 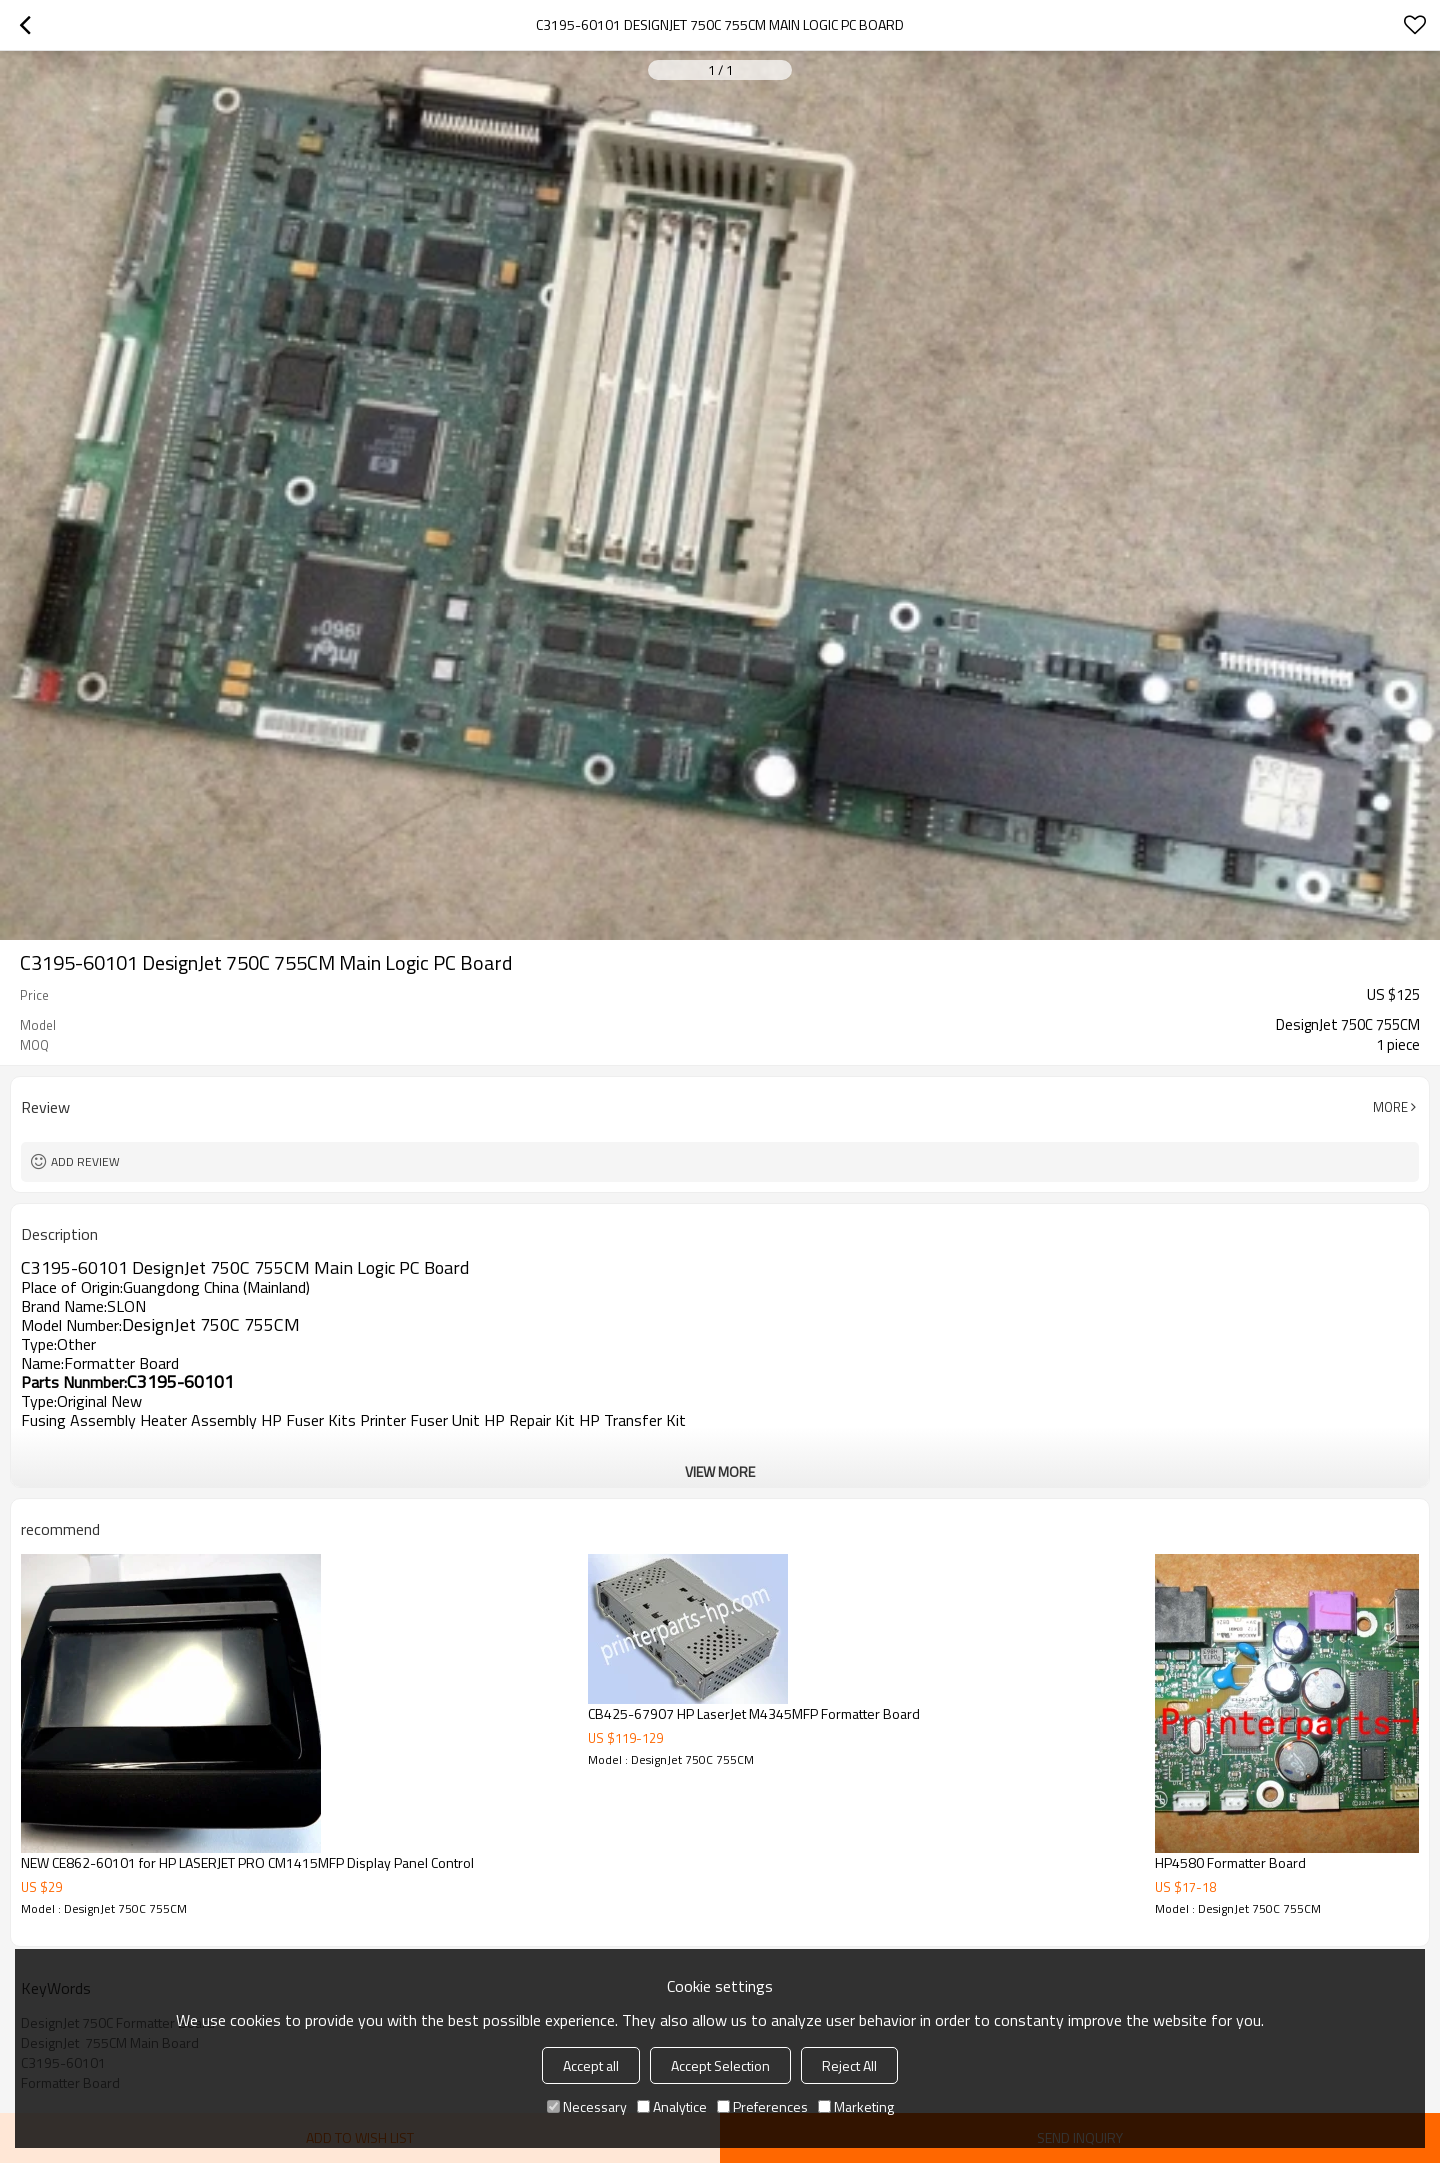 What do you see at coordinates (720, 2065) in the screenshot?
I see `Accept Selection` at bounding box center [720, 2065].